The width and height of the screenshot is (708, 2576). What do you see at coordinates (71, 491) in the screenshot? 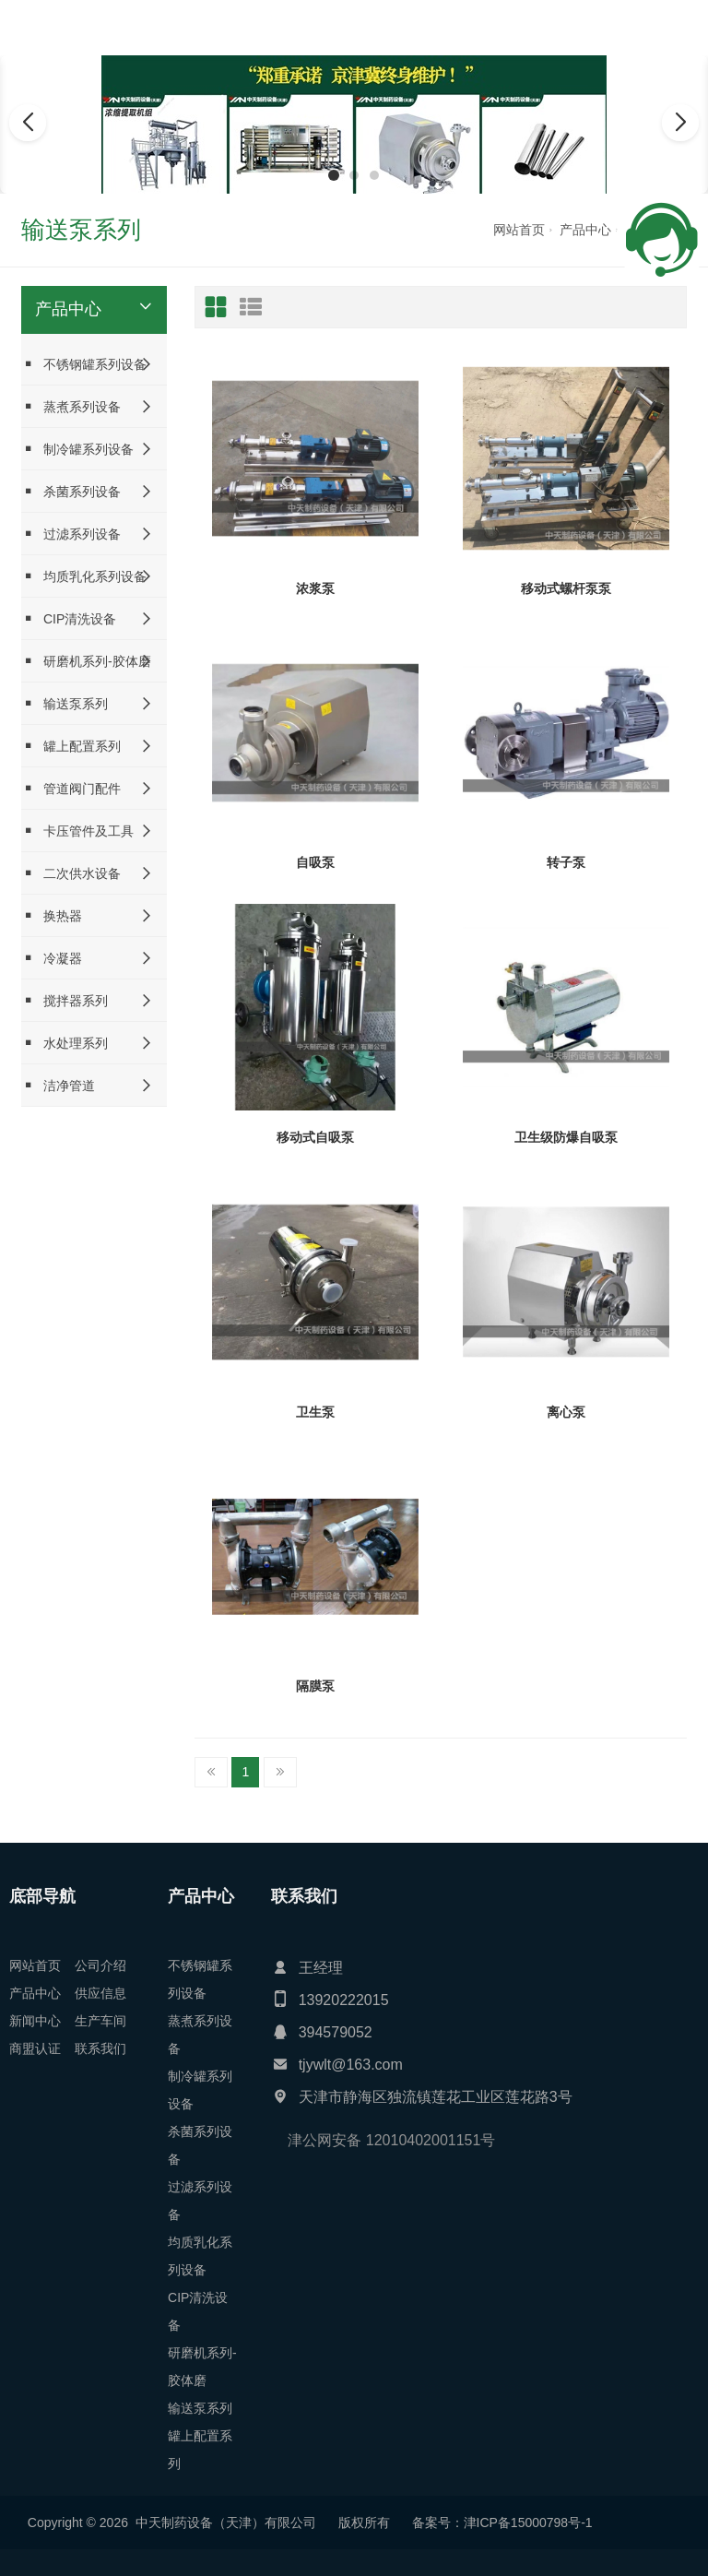
I see `杀菌系列设备` at bounding box center [71, 491].